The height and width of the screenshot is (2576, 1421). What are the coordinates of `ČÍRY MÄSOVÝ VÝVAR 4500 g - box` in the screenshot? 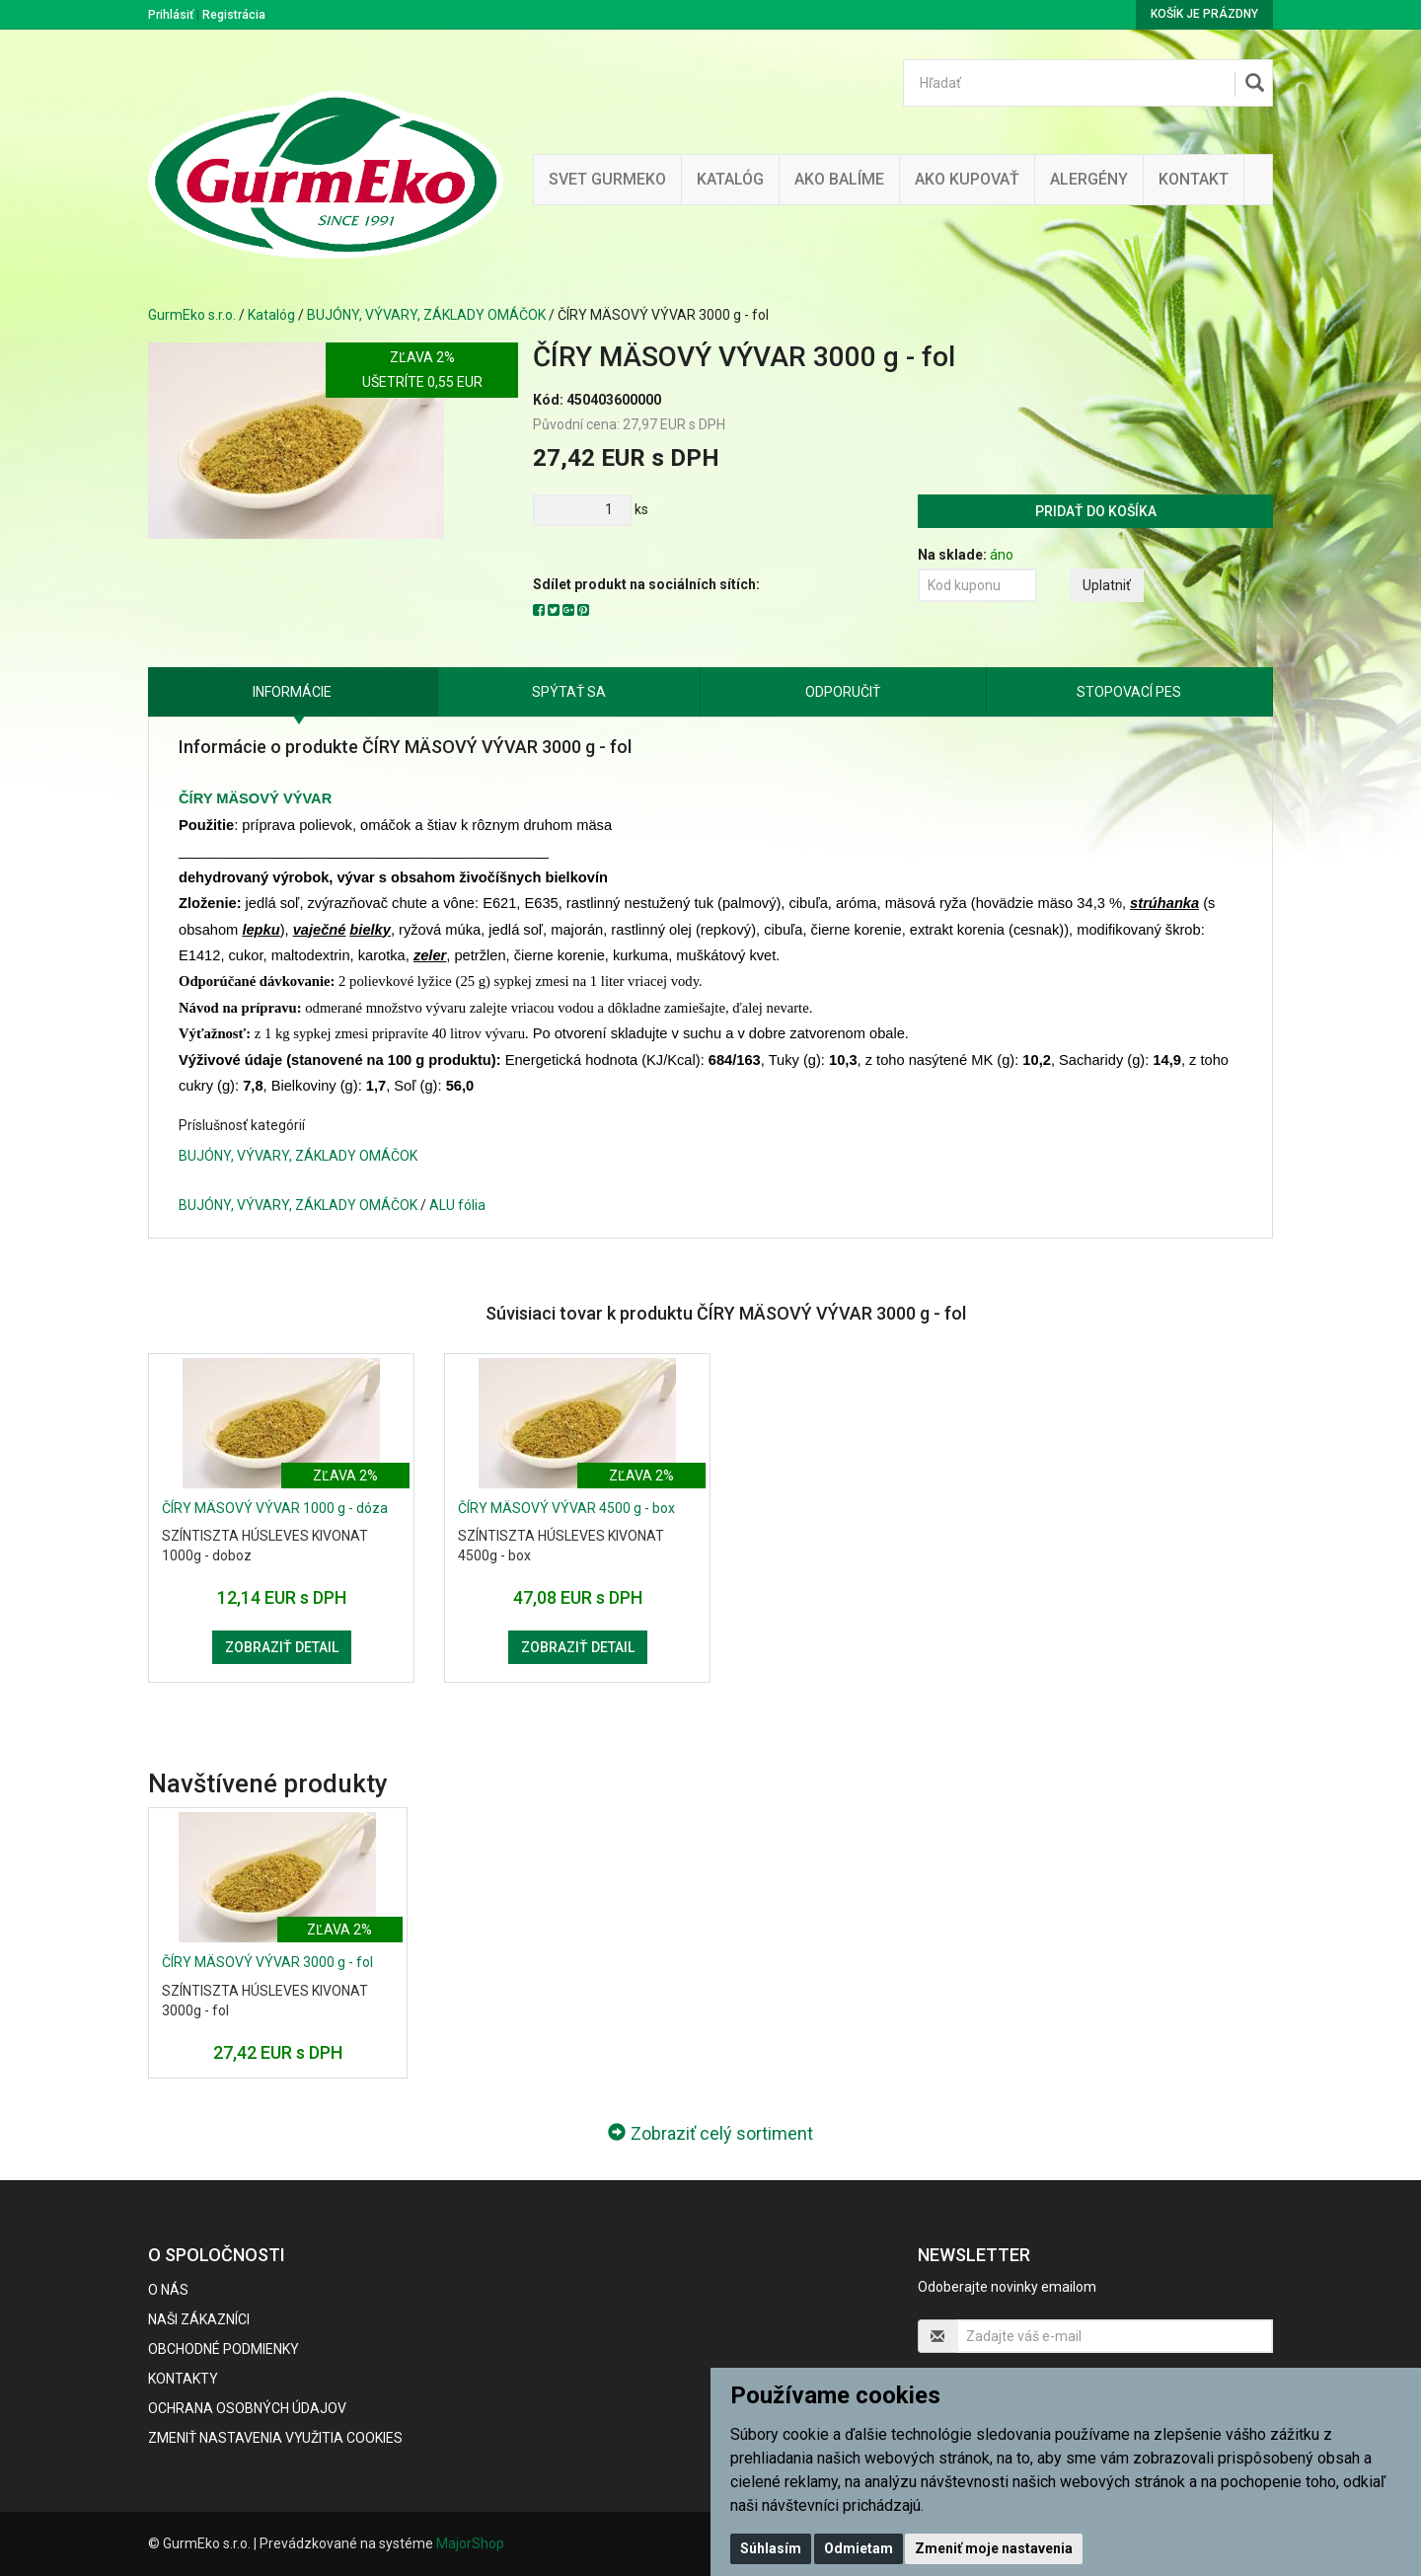 It's located at (566, 1508).